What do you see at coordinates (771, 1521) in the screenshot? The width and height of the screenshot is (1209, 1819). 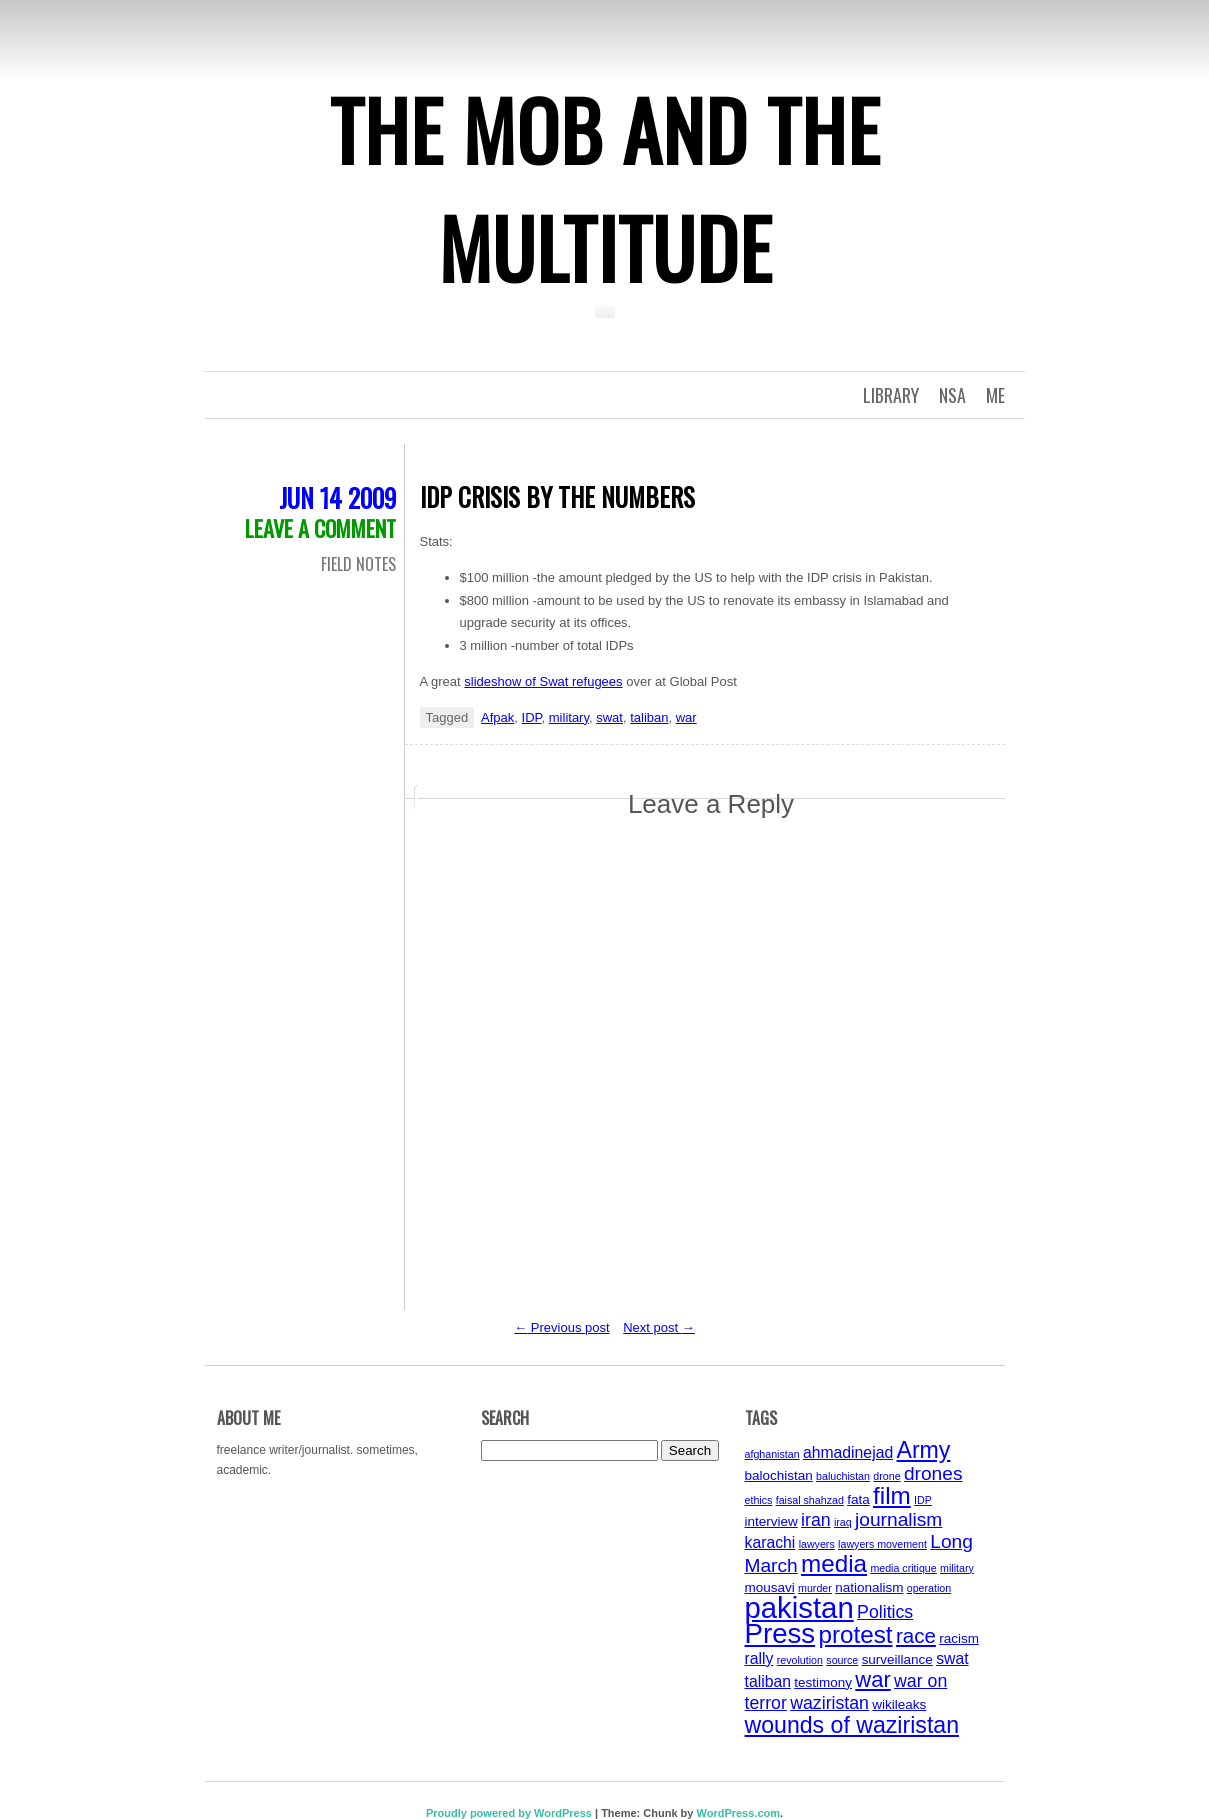 I see `interview [interview (4 items)]` at bounding box center [771, 1521].